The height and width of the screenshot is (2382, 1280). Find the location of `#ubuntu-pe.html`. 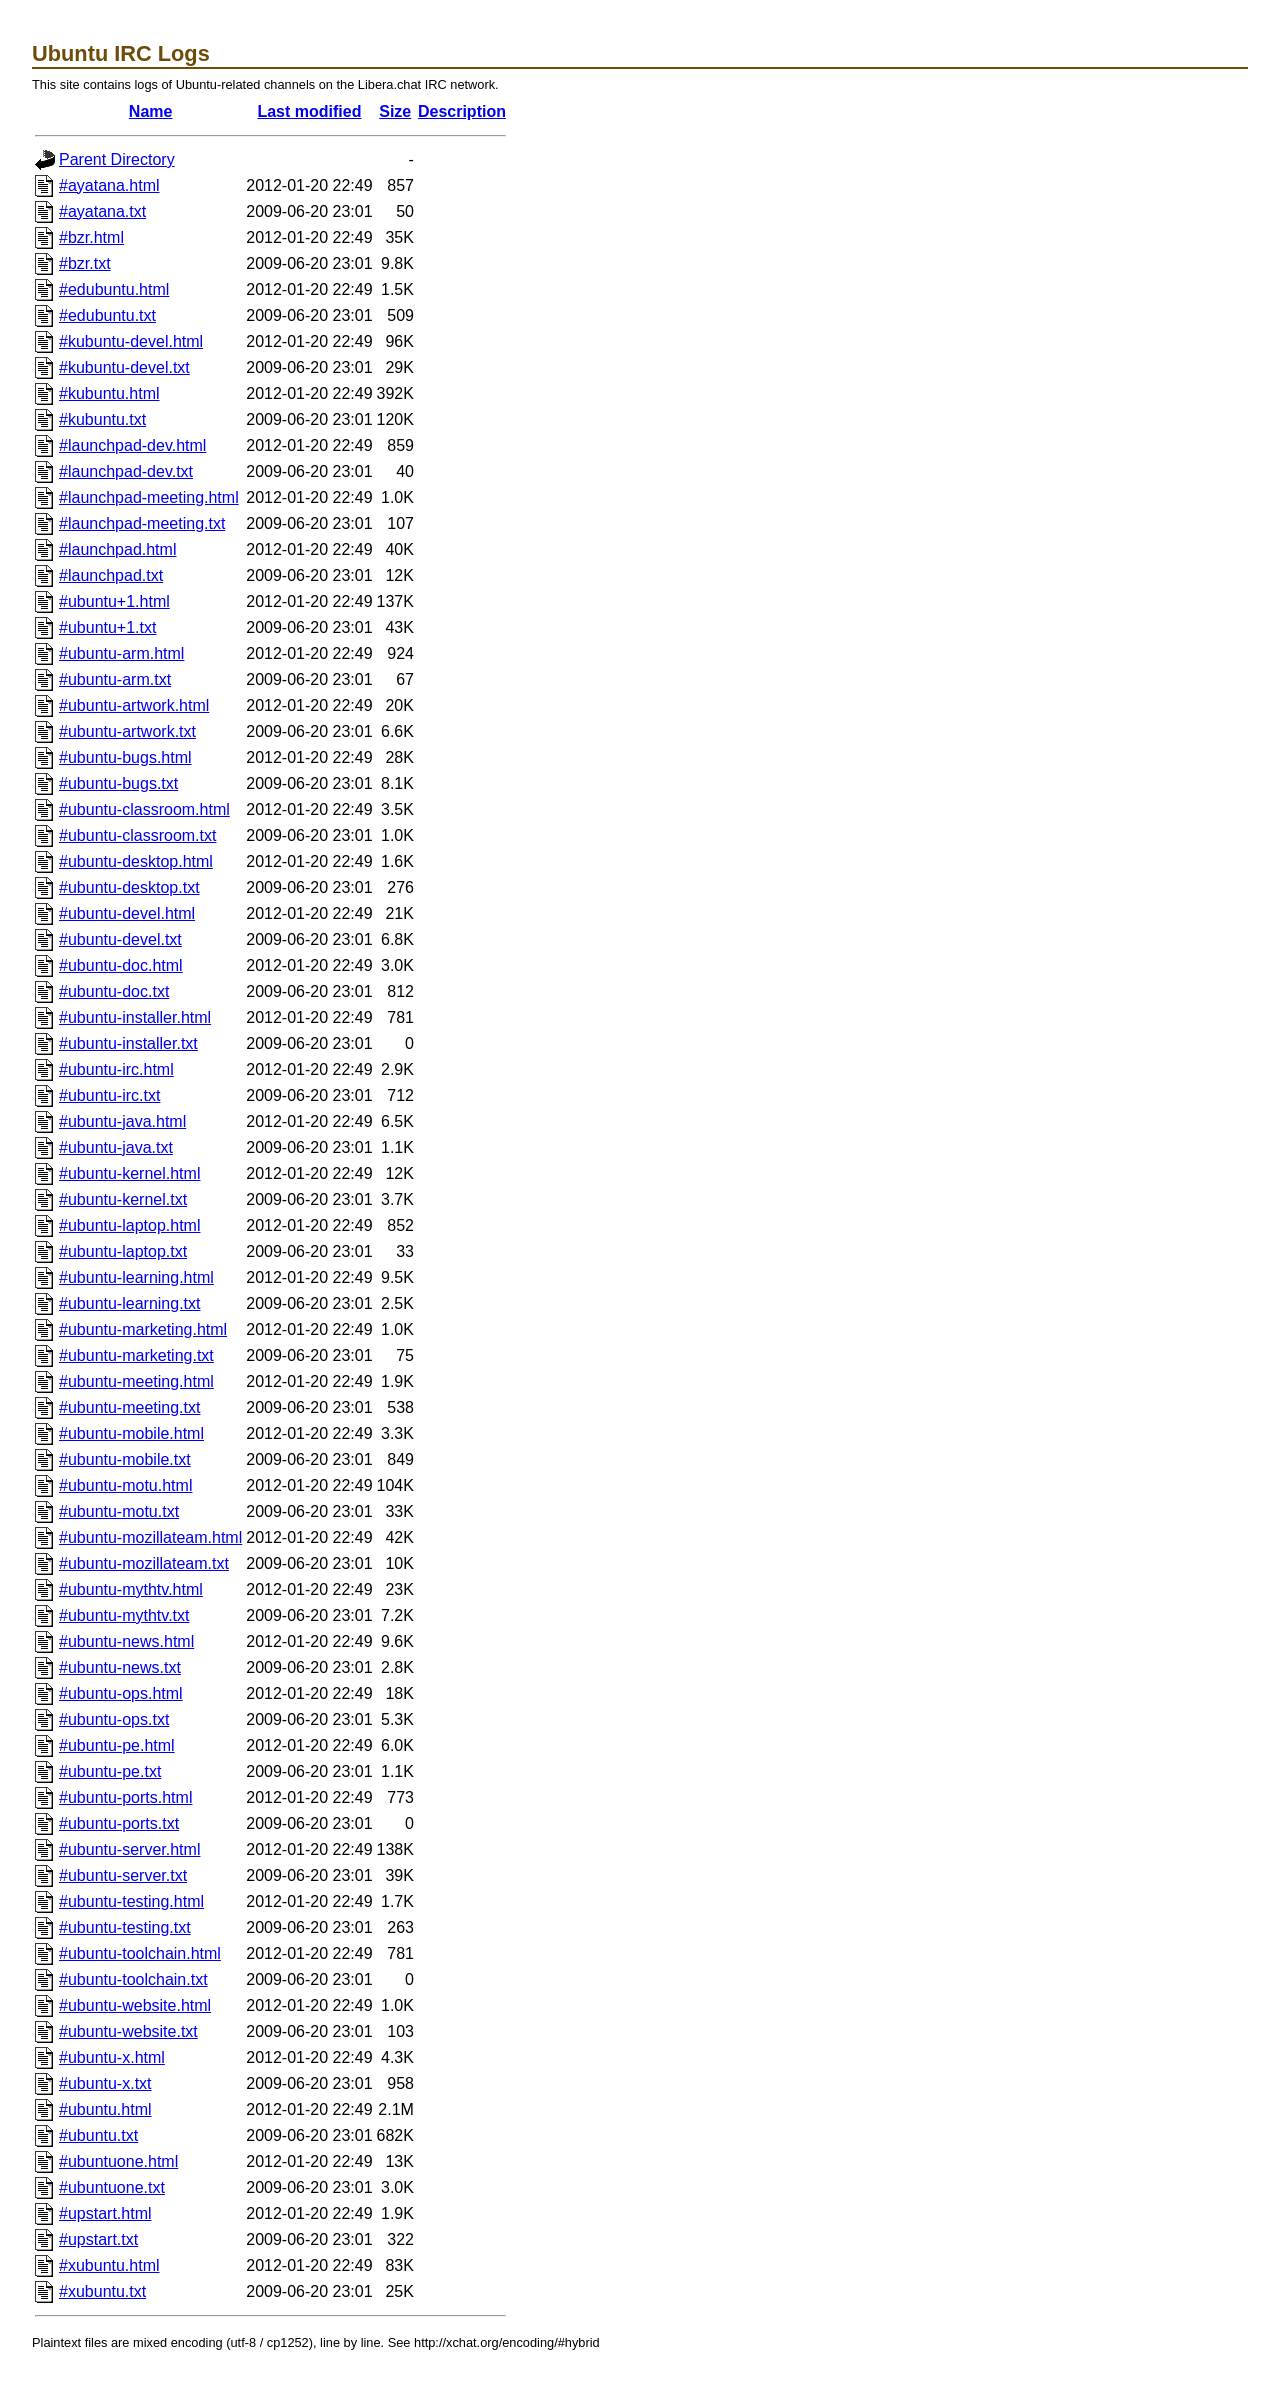

#ubuntu-pe.html is located at coordinates (117, 1745).